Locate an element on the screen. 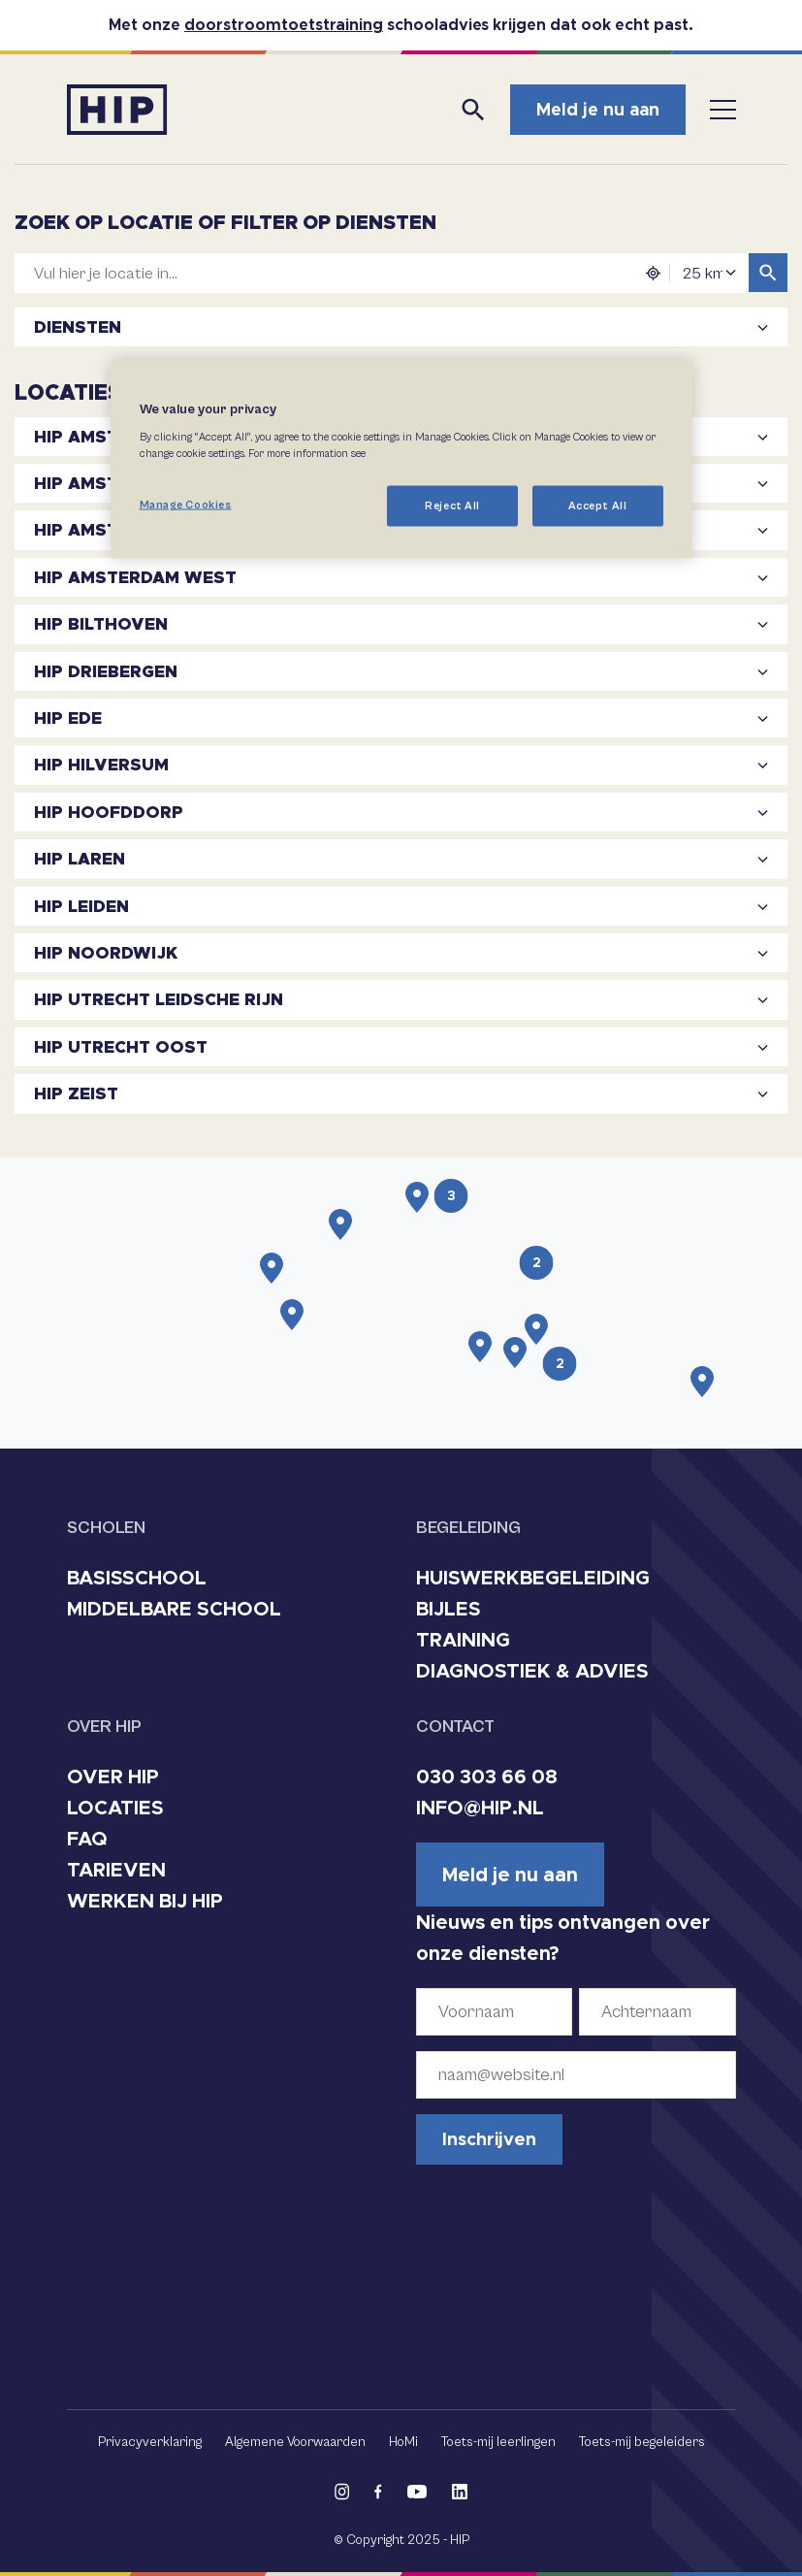 This screenshot has height=2576, width=802. [button] is located at coordinates (417, 1197).